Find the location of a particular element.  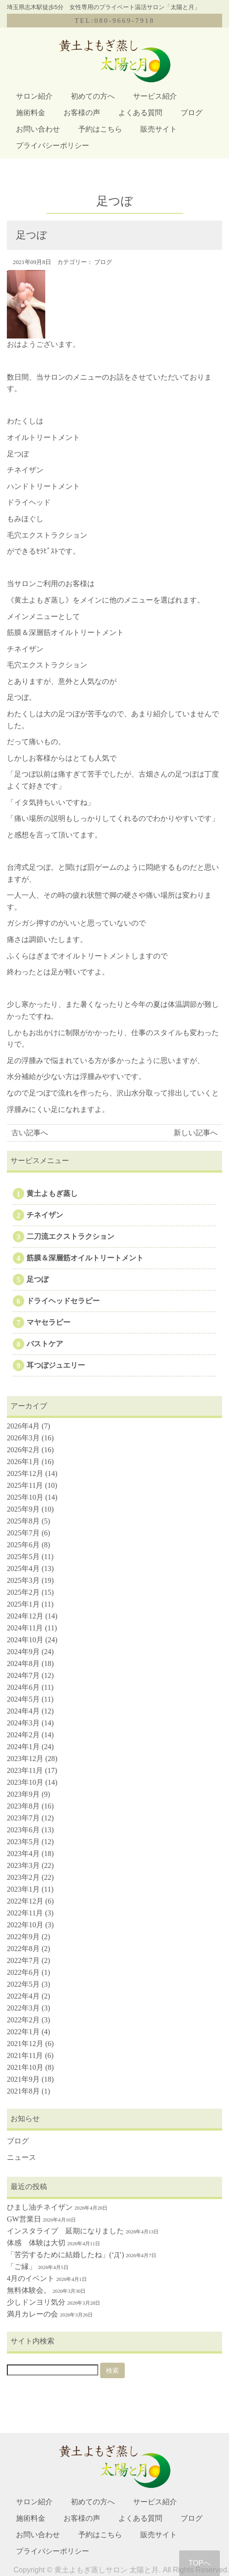

ひまし油チネイザン is located at coordinates (40, 2207).